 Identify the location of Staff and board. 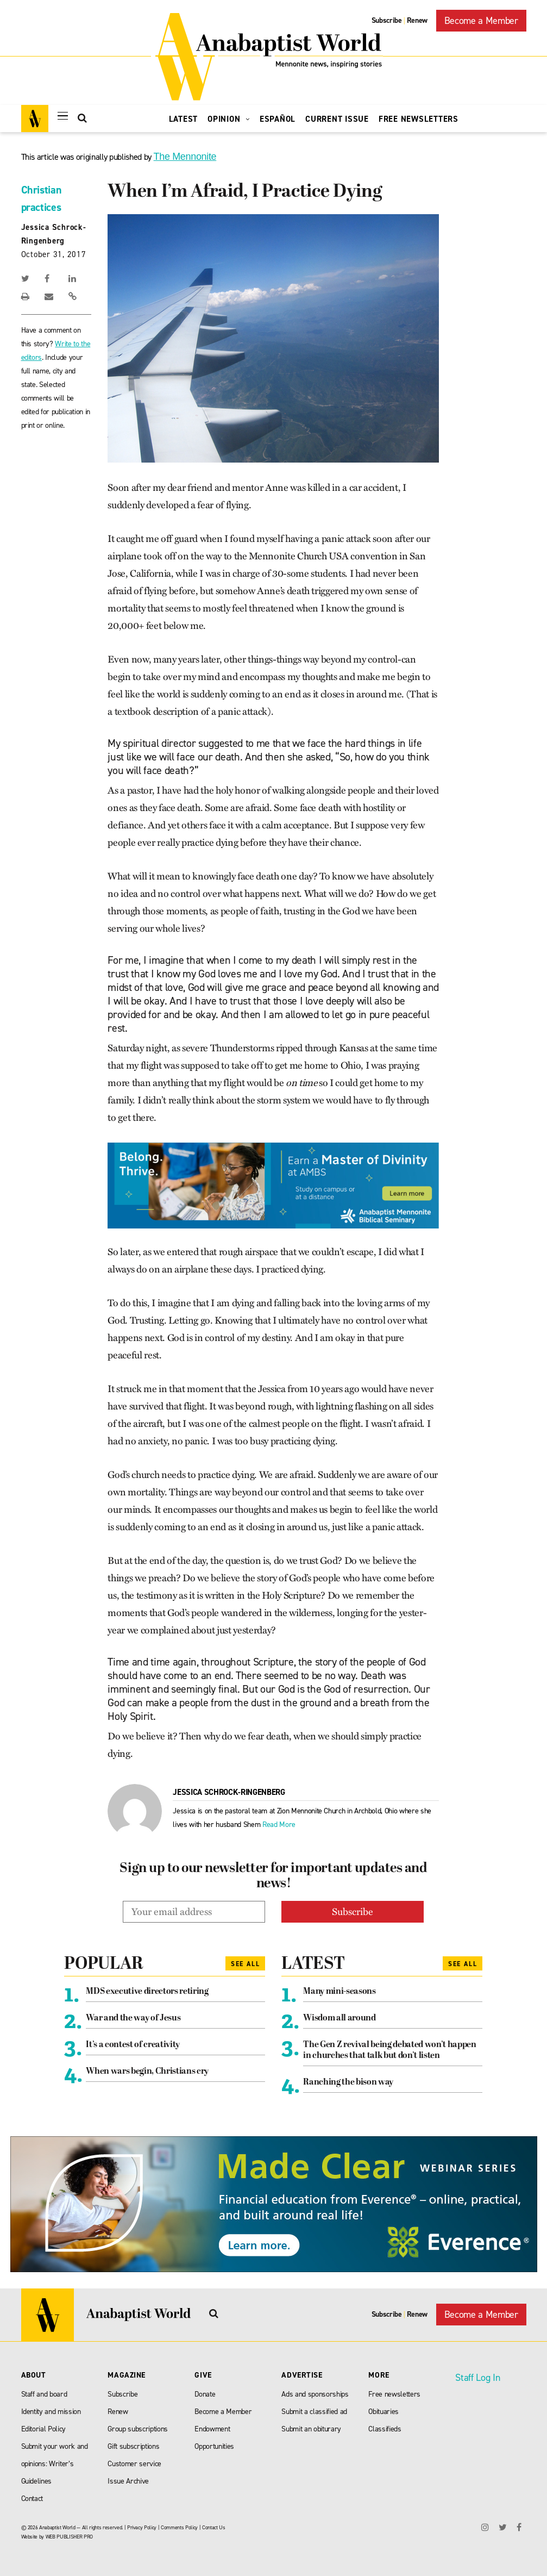
(44, 2394).